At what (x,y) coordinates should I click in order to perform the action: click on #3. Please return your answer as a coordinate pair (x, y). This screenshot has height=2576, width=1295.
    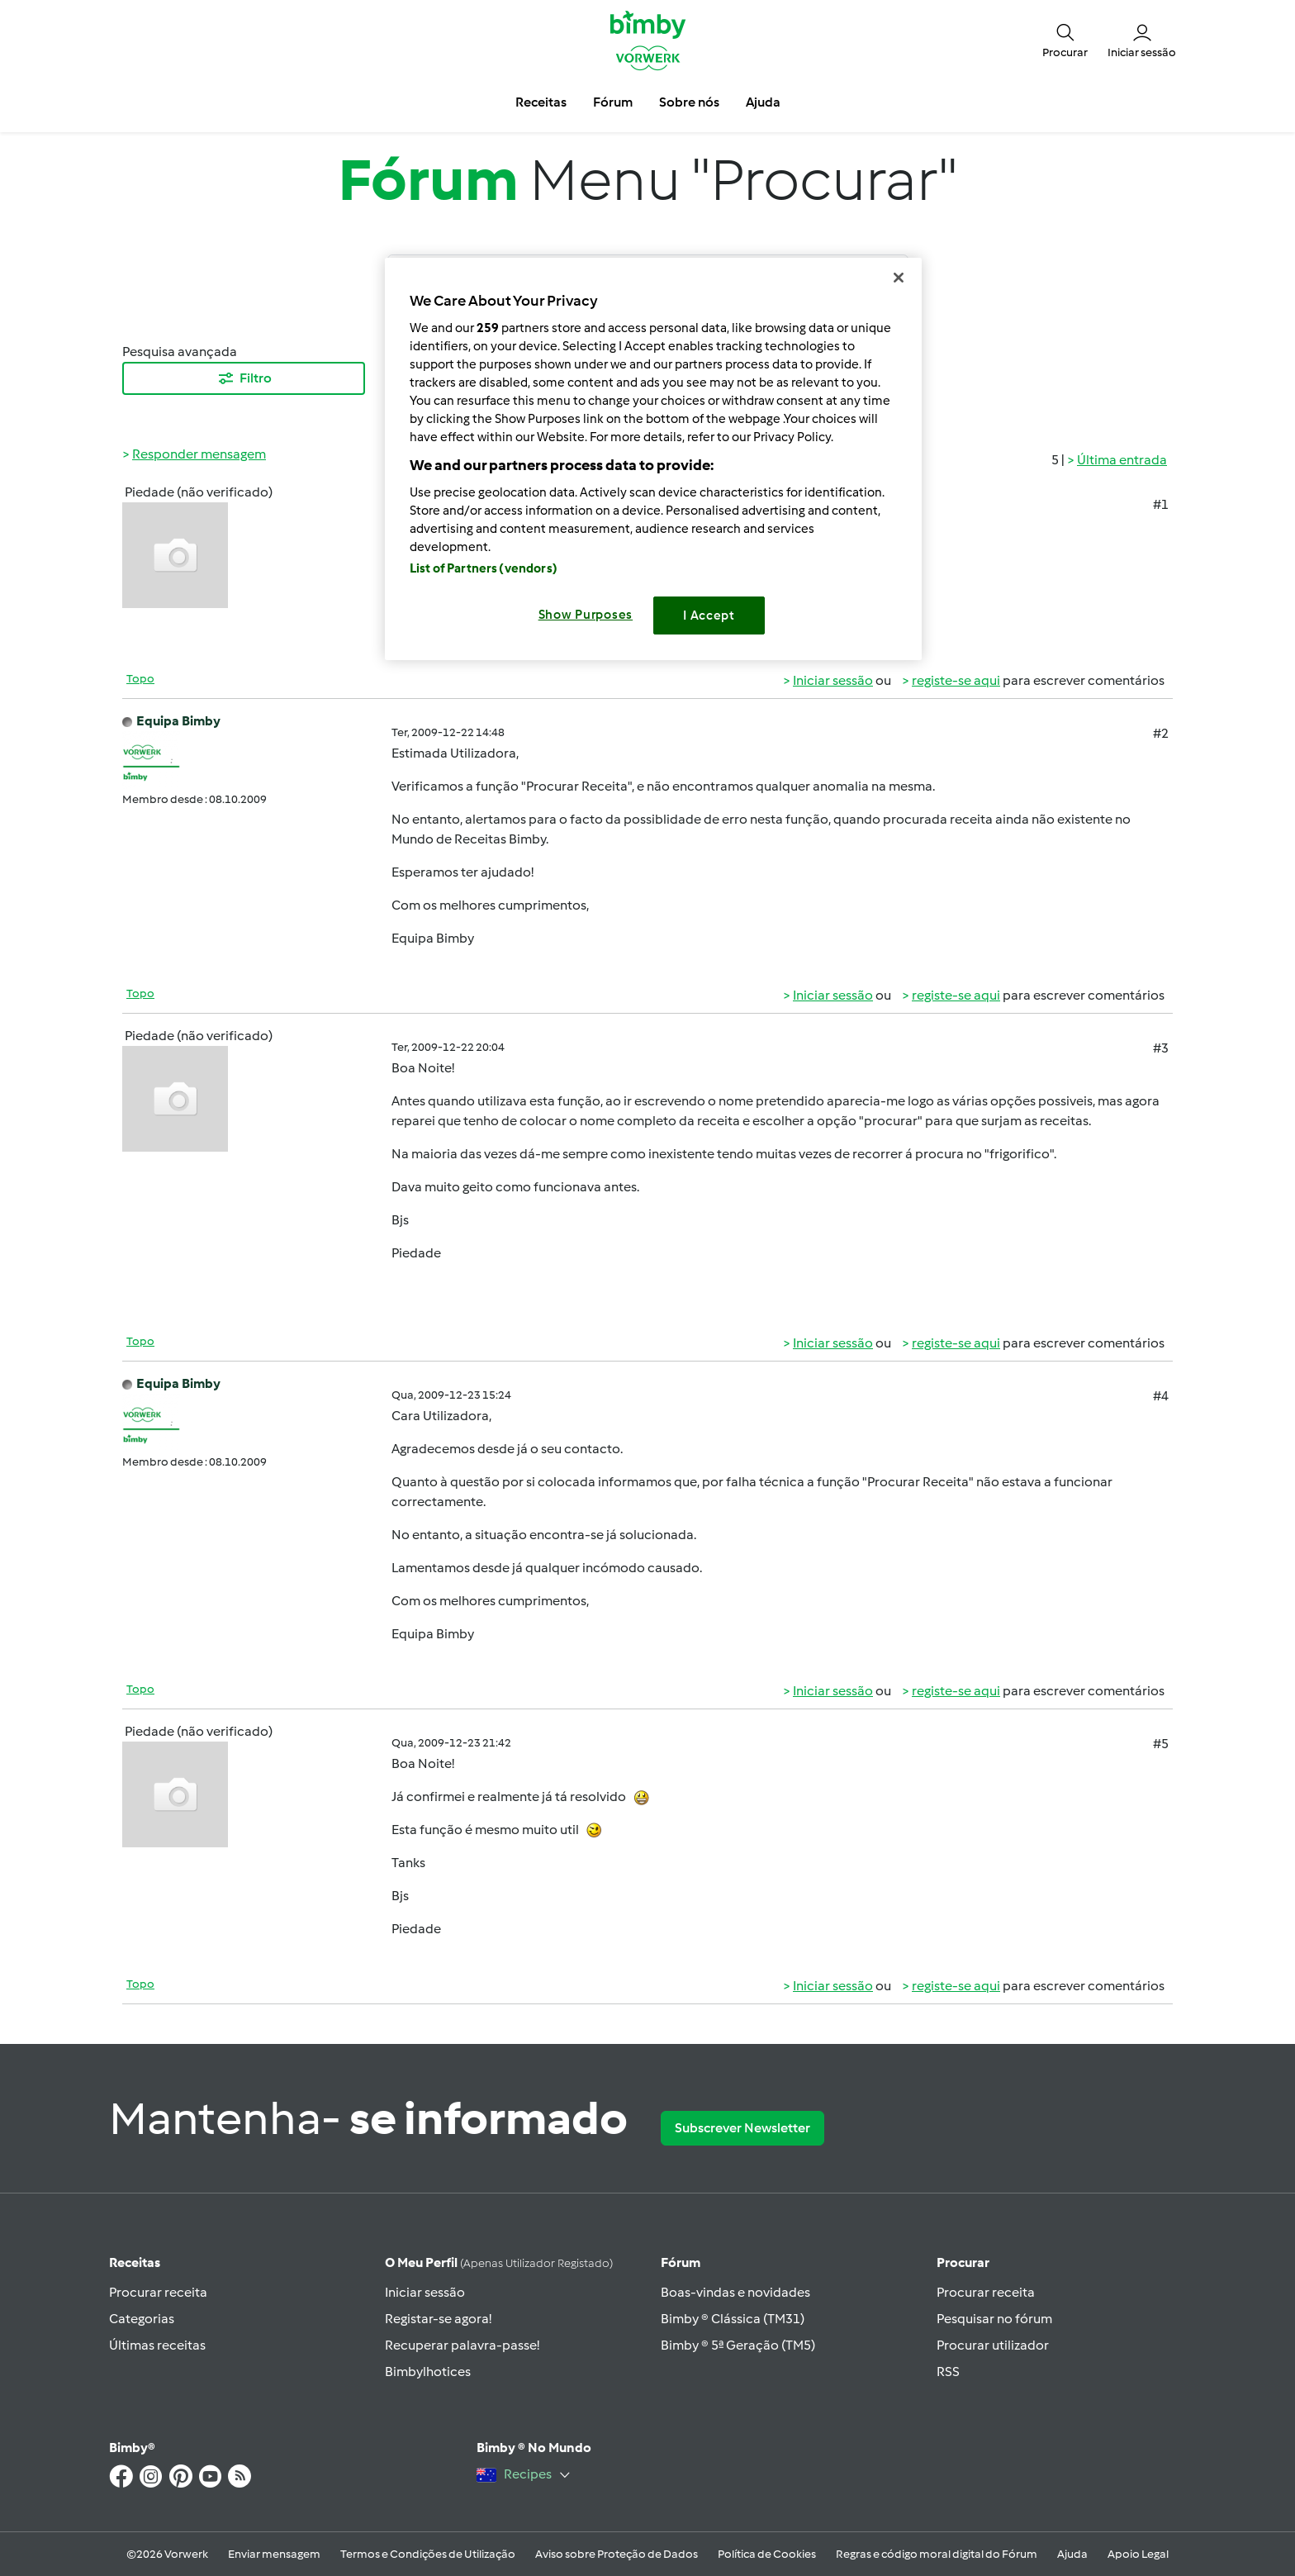
    Looking at the image, I should click on (1161, 1048).